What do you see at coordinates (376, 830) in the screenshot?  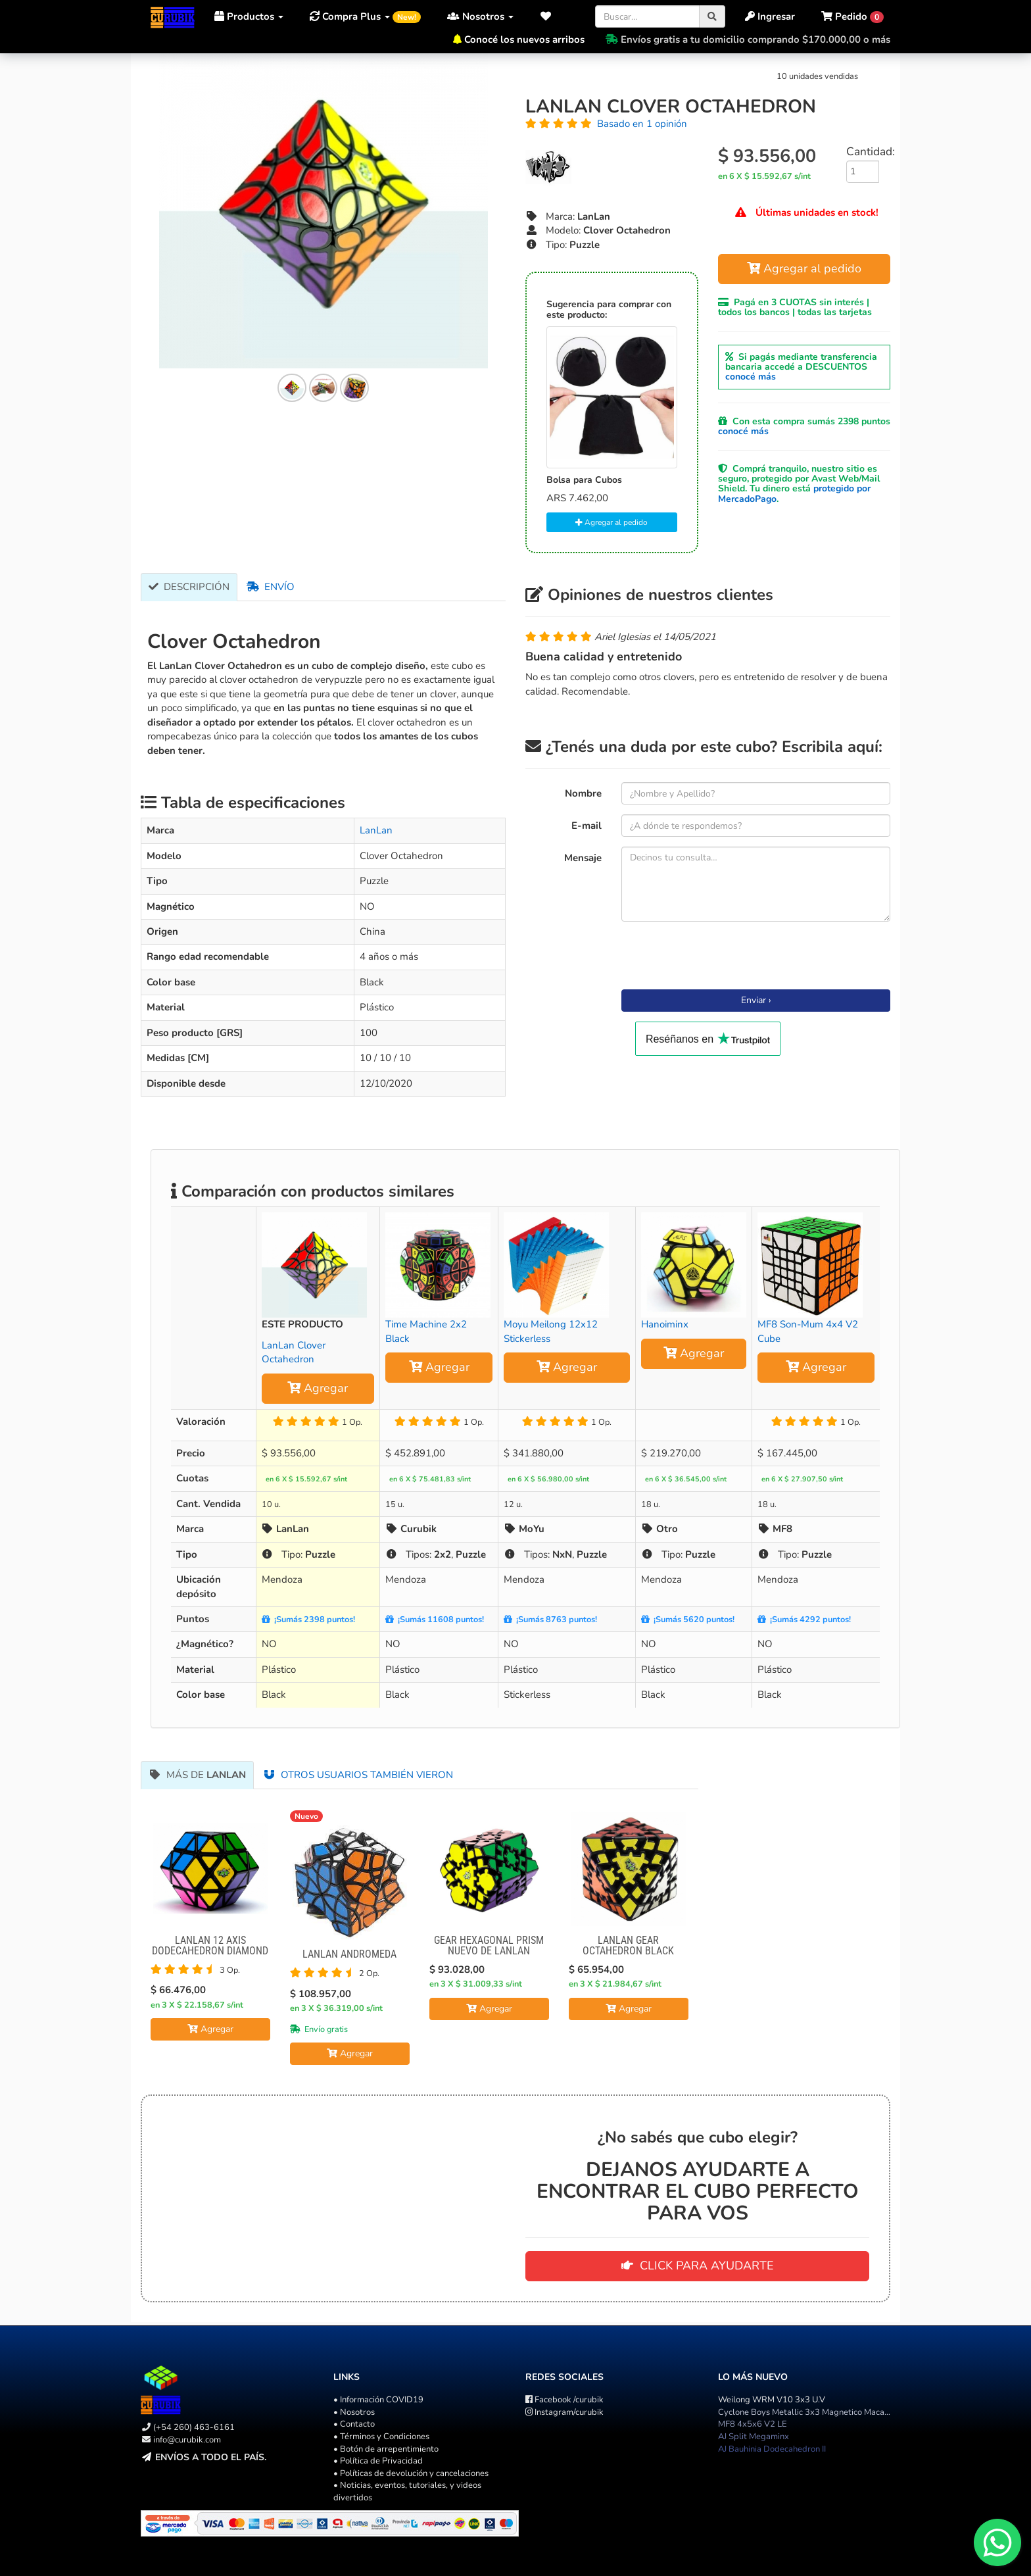 I see `LanLan` at bounding box center [376, 830].